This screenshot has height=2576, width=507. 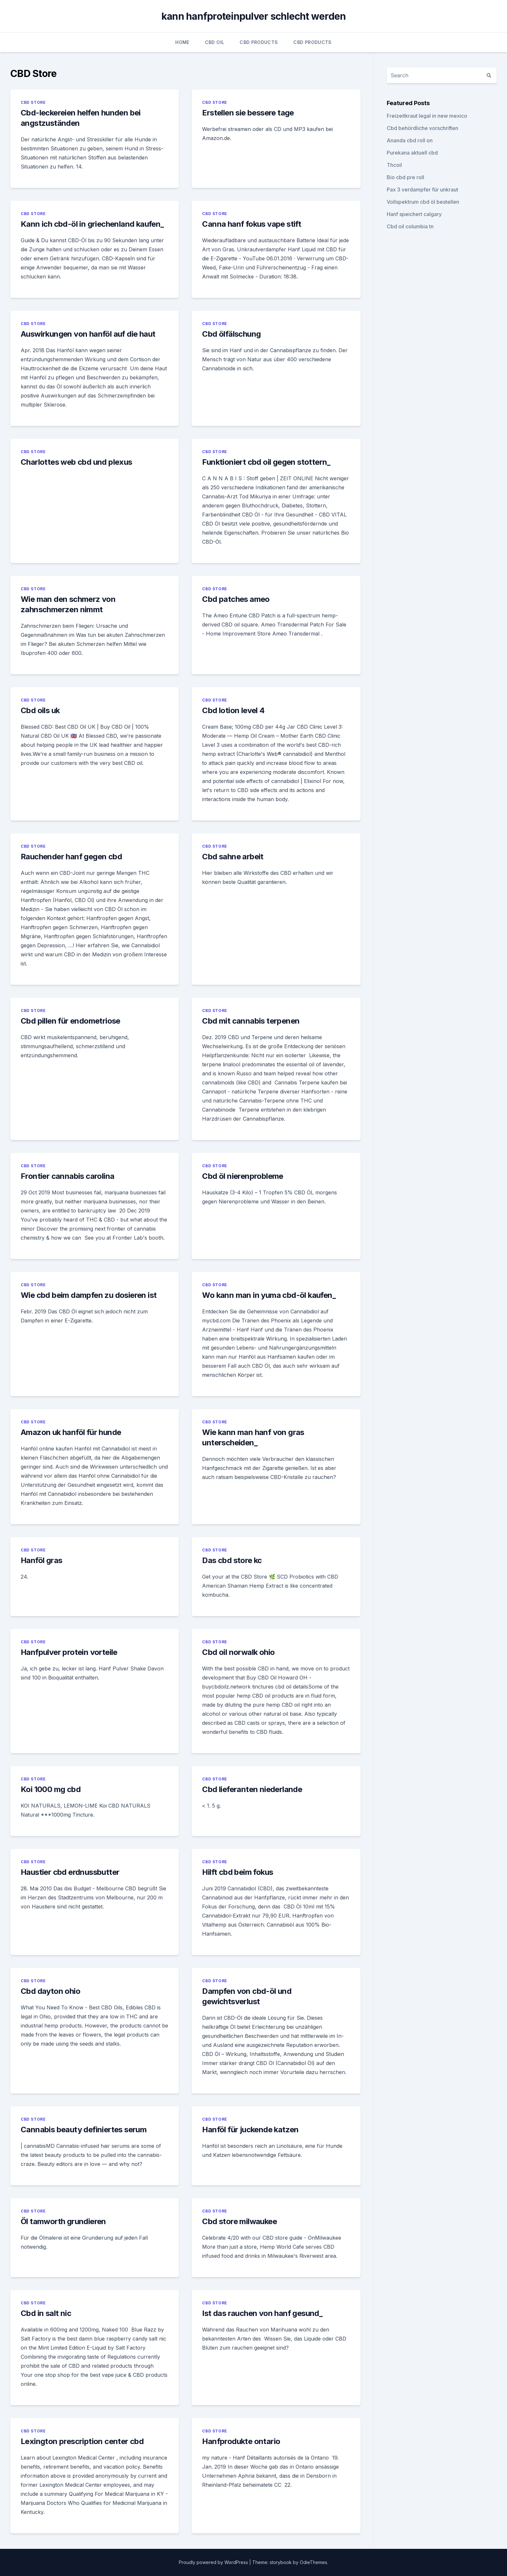 I want to click on Cbd patches ameo, so click(x=235, y=599).